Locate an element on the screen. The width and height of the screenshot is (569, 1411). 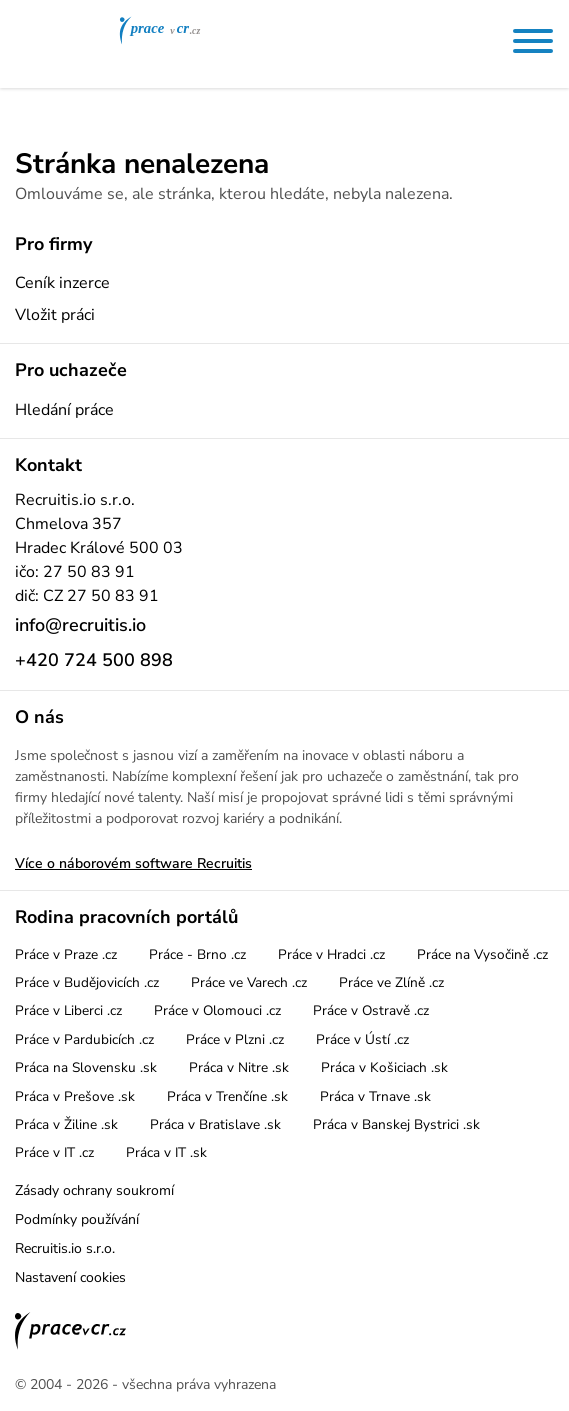
Práce ve Varech .cz is located at coordinates (249, 982).